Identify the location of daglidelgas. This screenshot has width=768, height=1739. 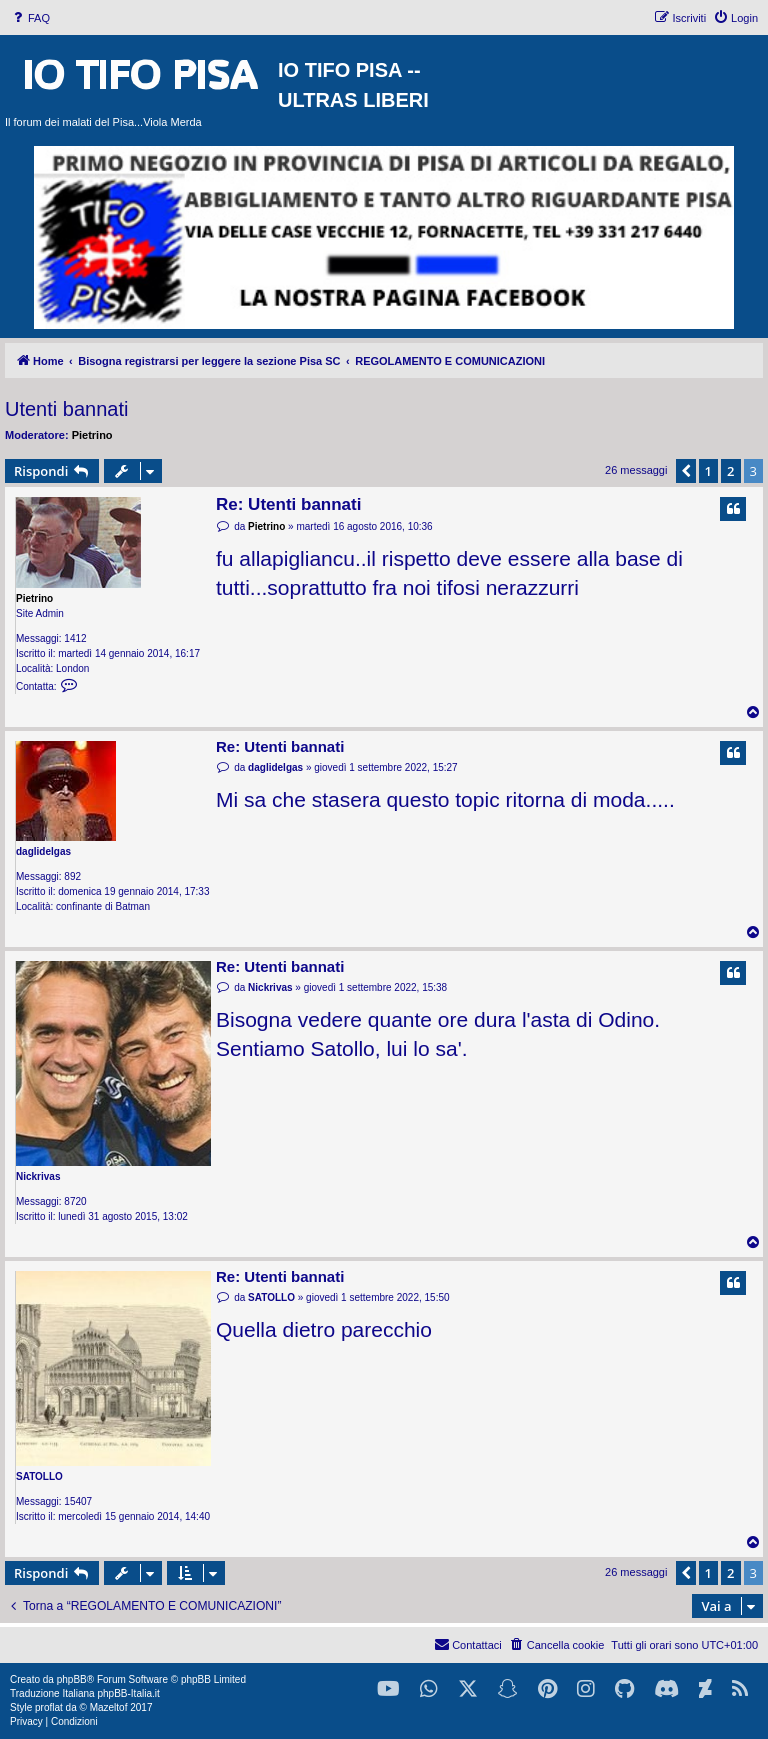
(43, 851).